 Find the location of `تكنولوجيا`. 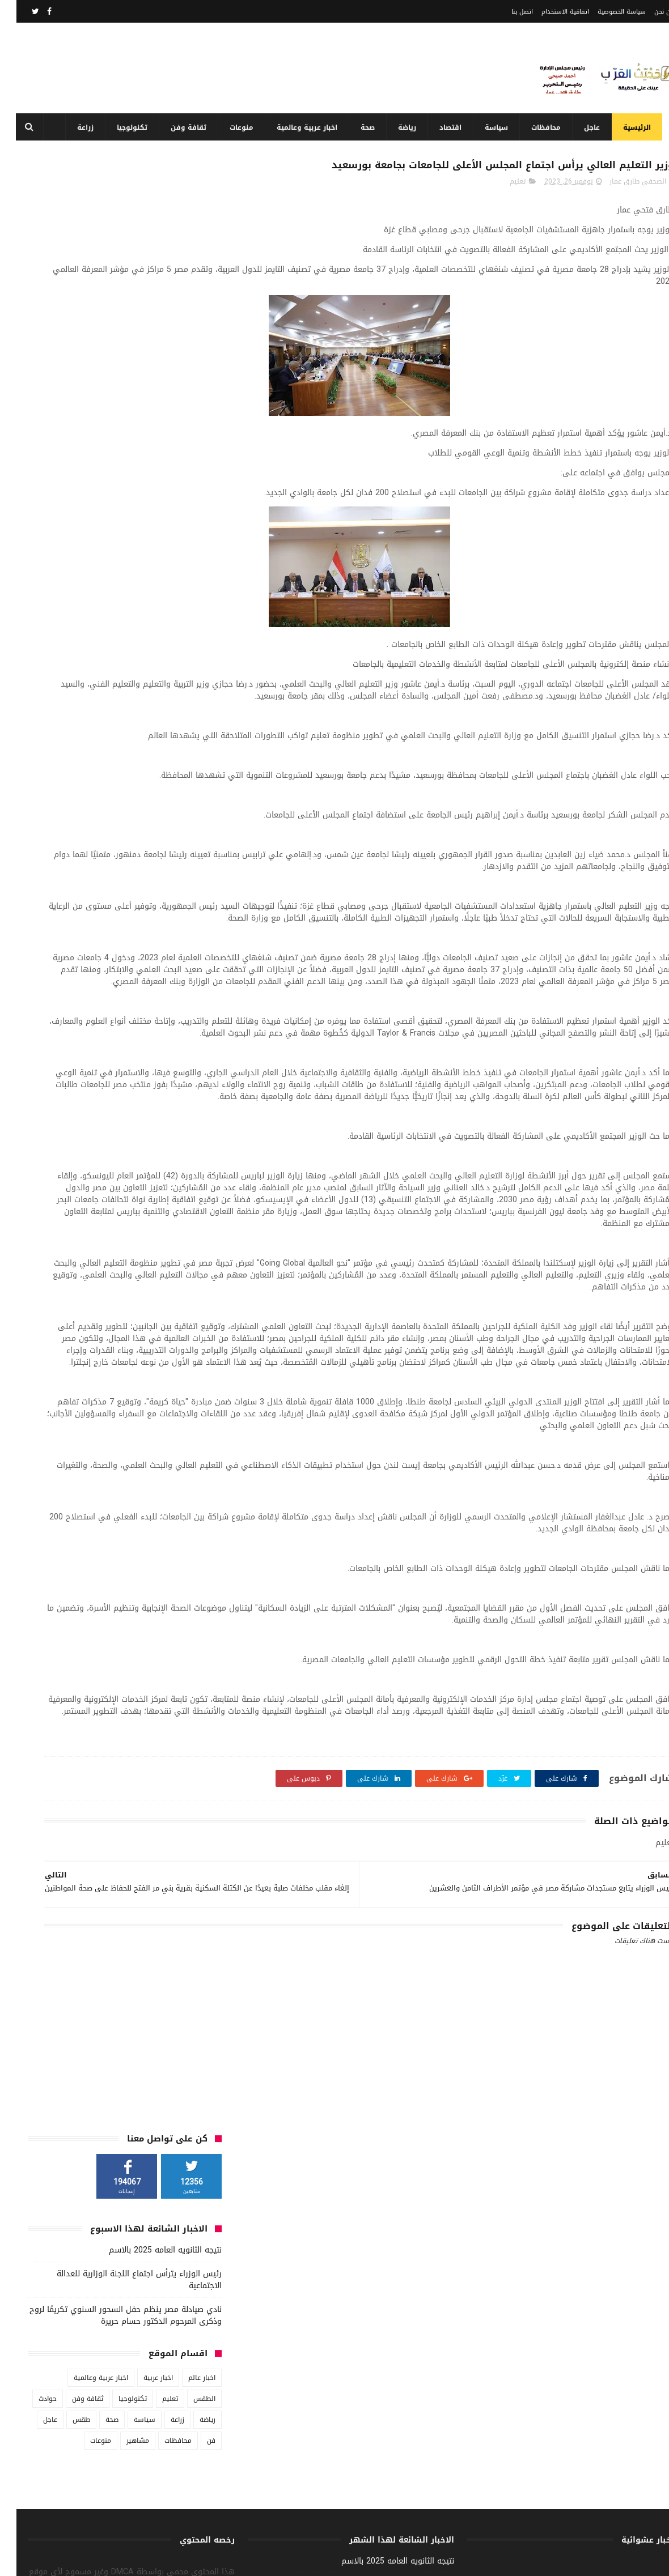

تكنولوجيا is located at coordinates (127, 127).